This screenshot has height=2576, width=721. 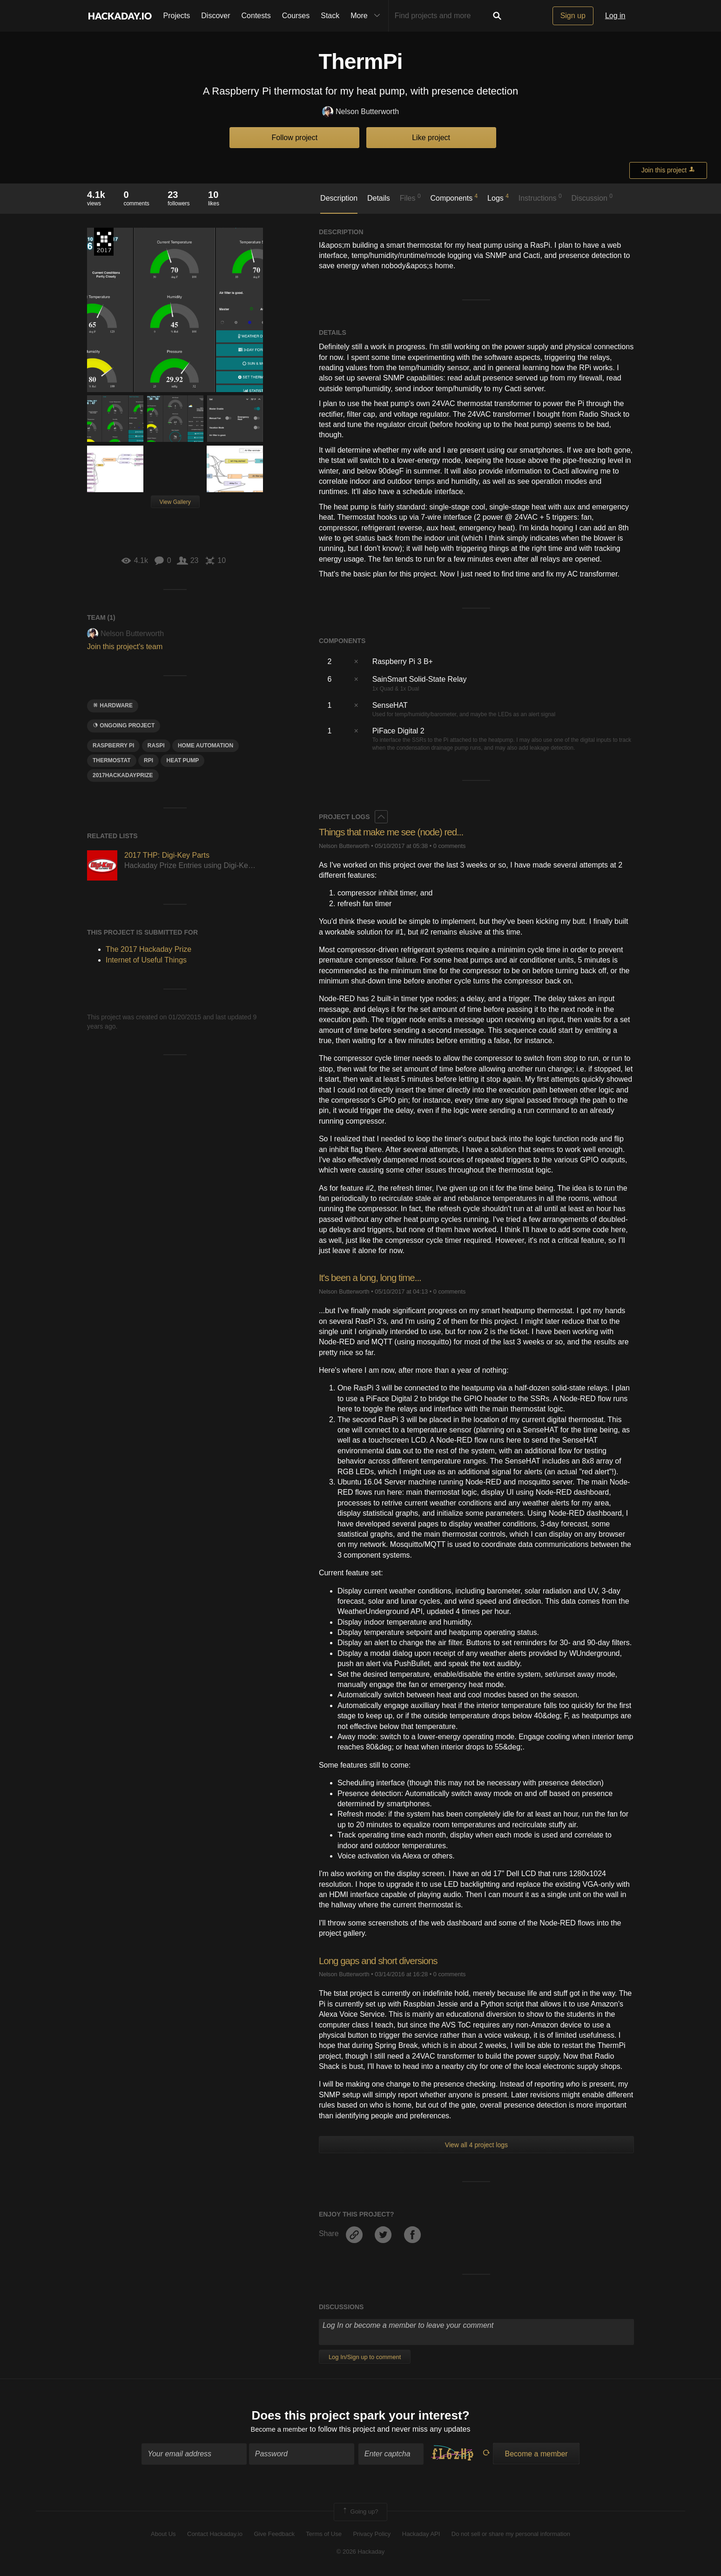 I want to click on 2017 THP: Digi-Key Parts, so click(x=166, y=855).